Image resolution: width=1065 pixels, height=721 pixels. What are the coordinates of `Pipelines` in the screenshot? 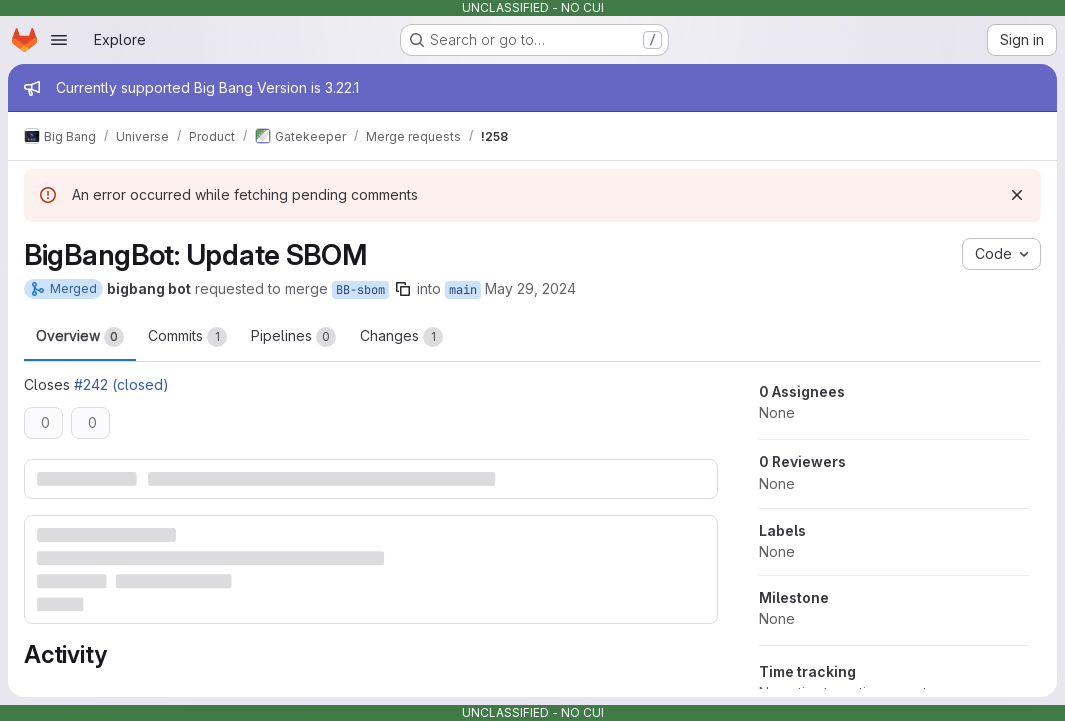 It's located at (293, 337).